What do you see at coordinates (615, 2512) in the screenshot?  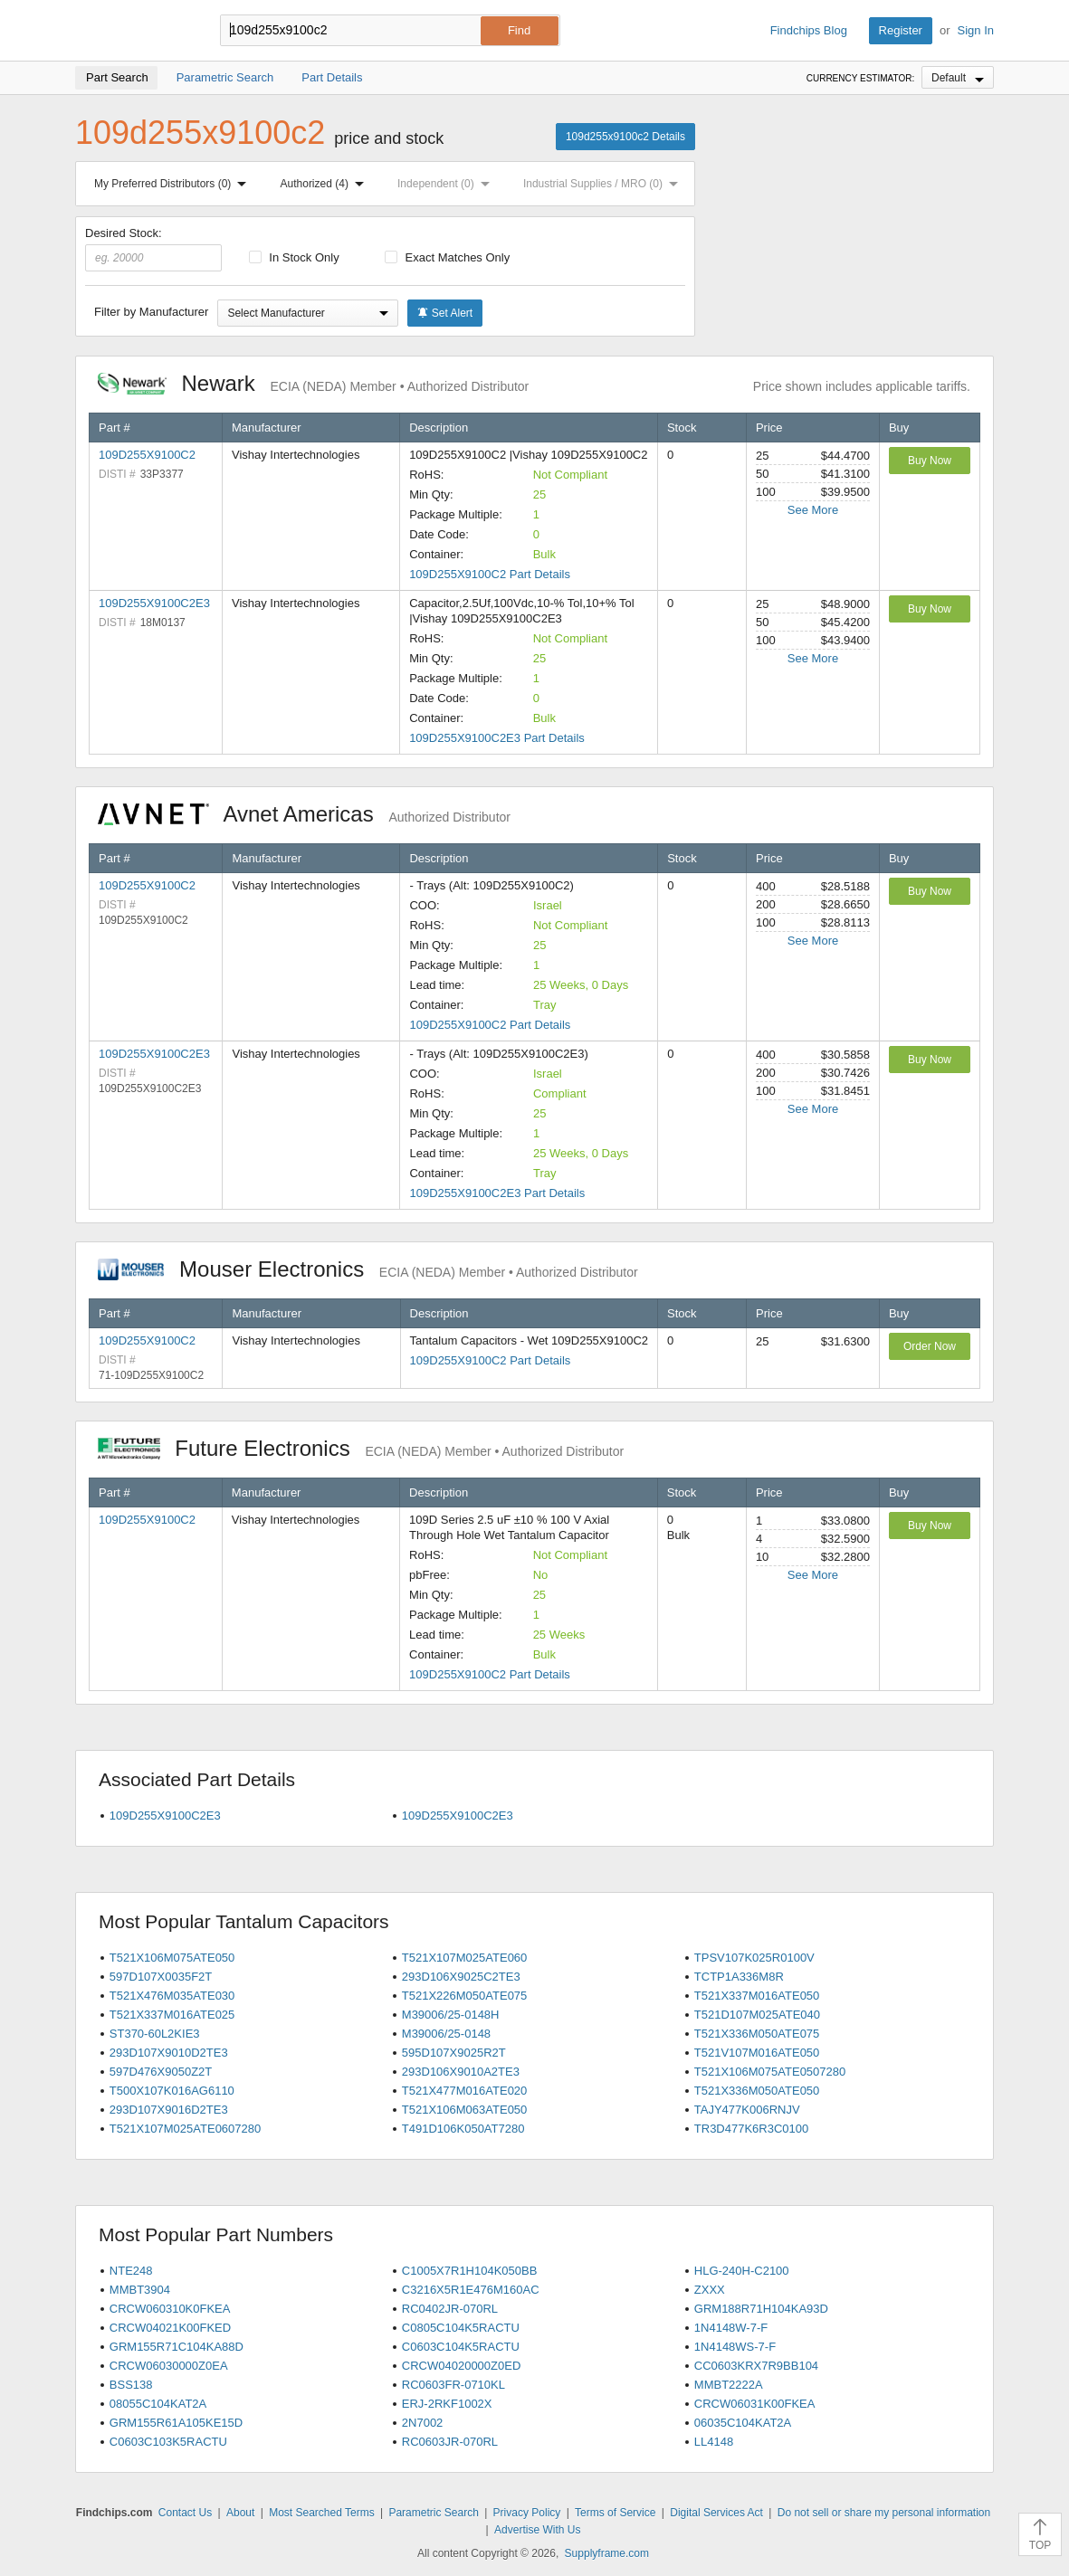 I see `Terms of Service` at bounding box center [615, 2512].